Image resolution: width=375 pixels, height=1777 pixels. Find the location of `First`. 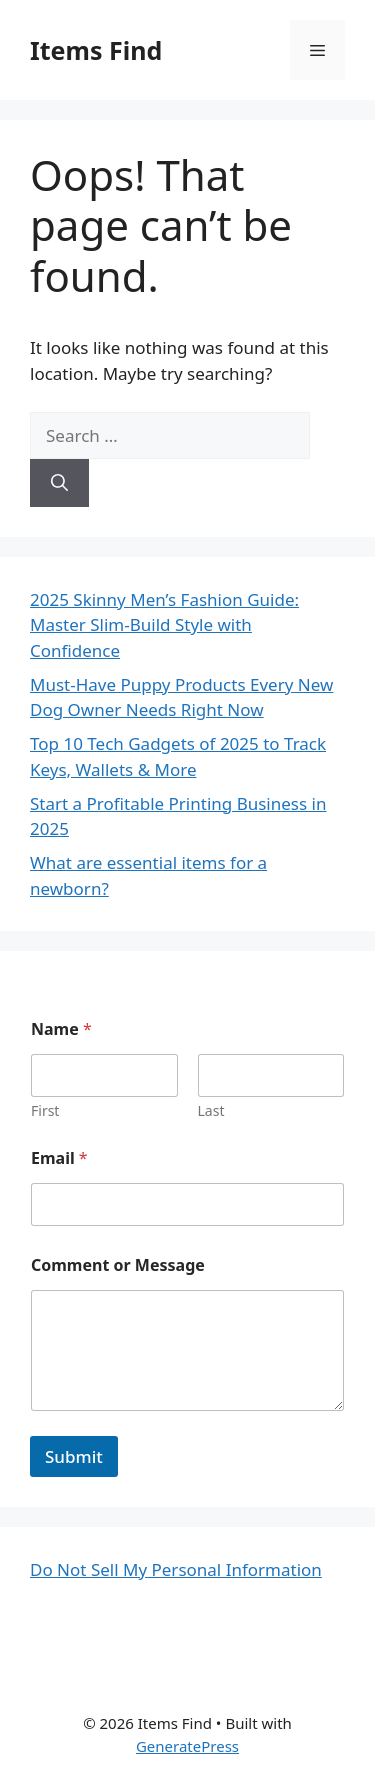

First is located at coordinates (45, 1110).